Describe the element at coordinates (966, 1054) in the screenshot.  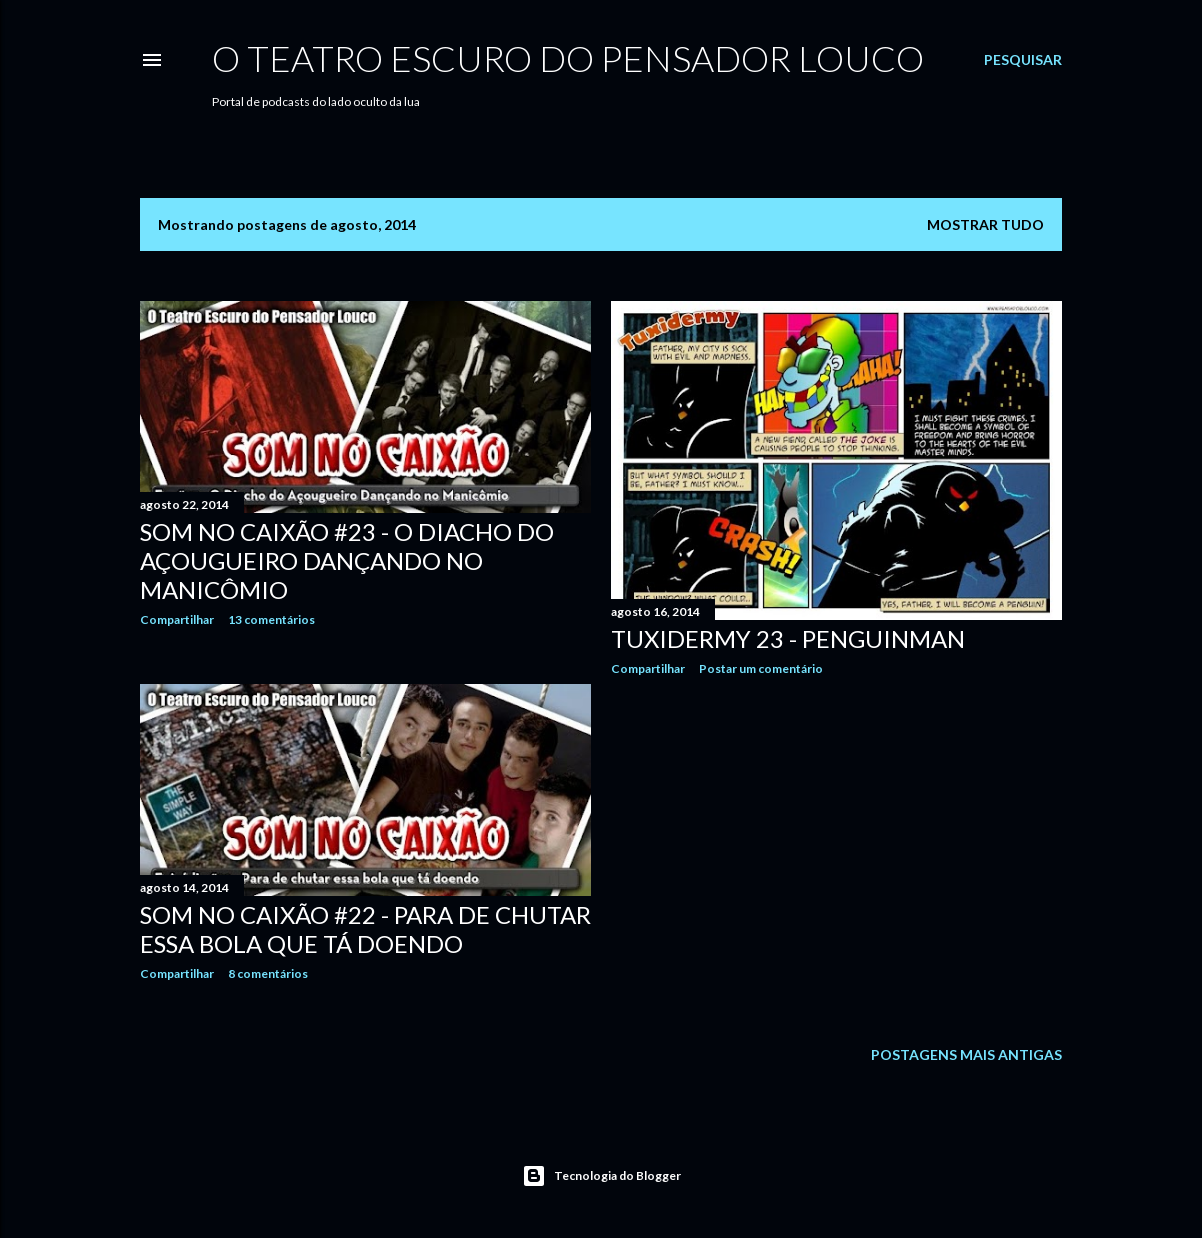
I see `Postagens mais antigas` at that location.